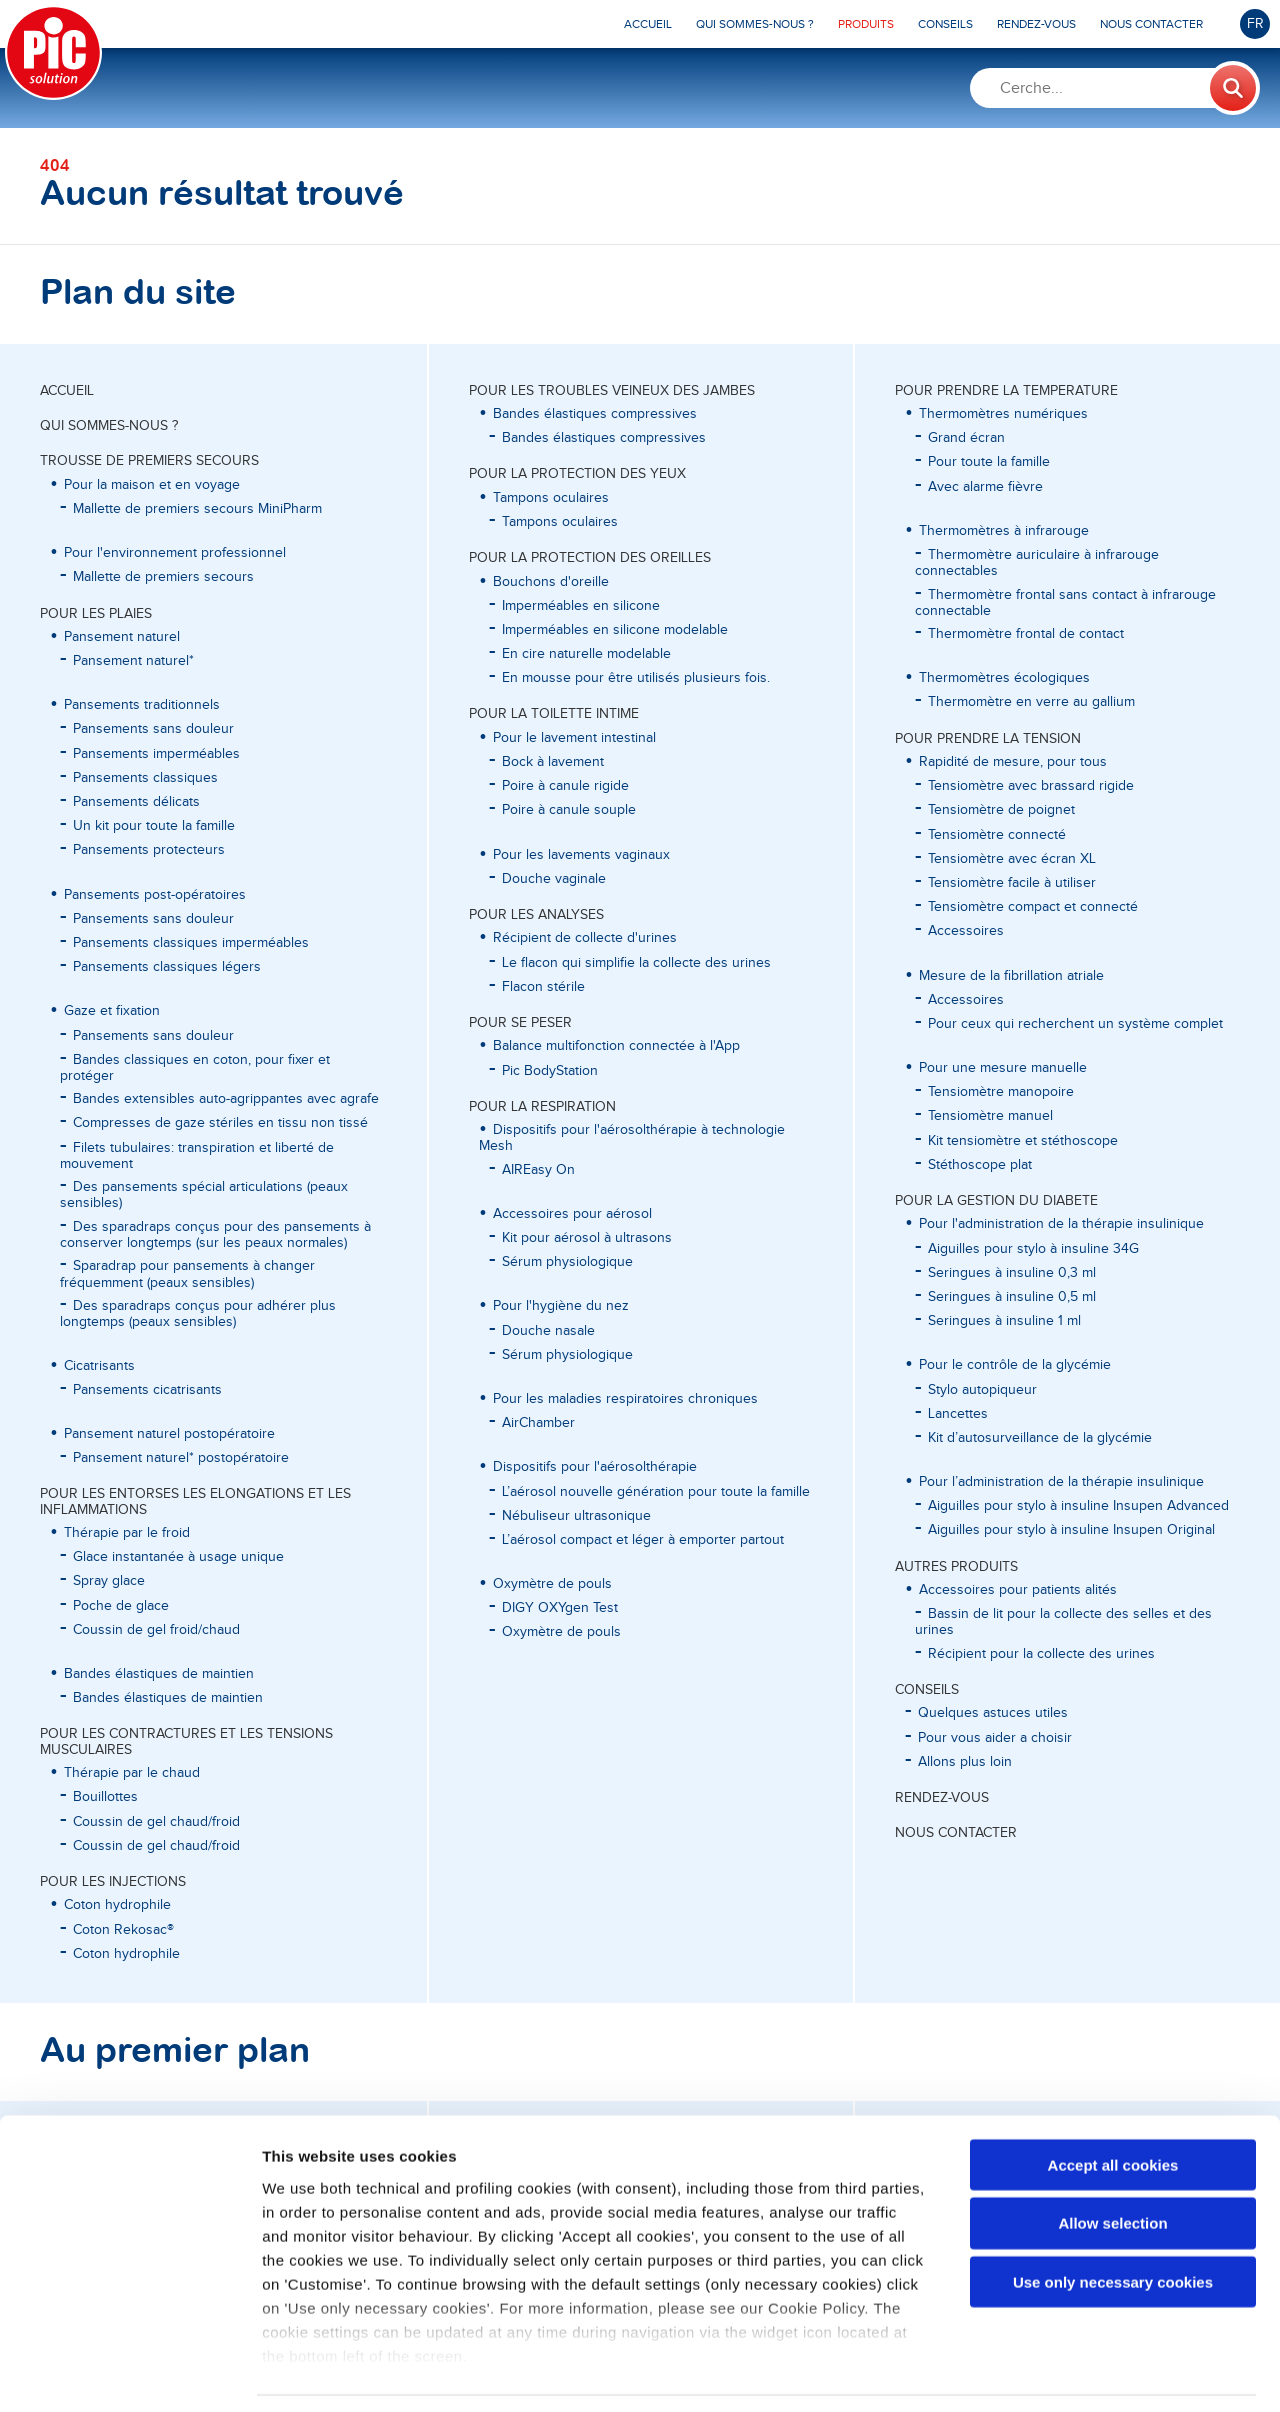 This screenshot has height=2412, width=1280. What do you see at coordinates (966, 438) in the screenshot?
I see `Grand écran` at bounding box center [966, 438].